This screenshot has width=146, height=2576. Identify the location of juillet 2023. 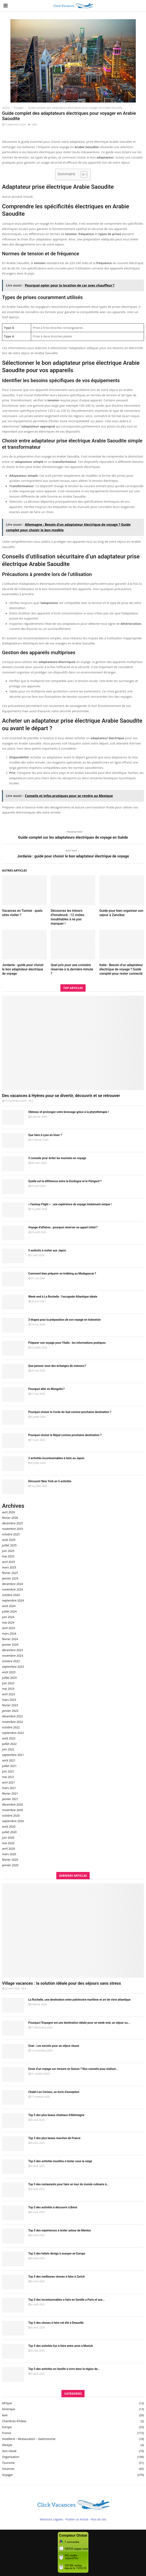
(9, 1678).